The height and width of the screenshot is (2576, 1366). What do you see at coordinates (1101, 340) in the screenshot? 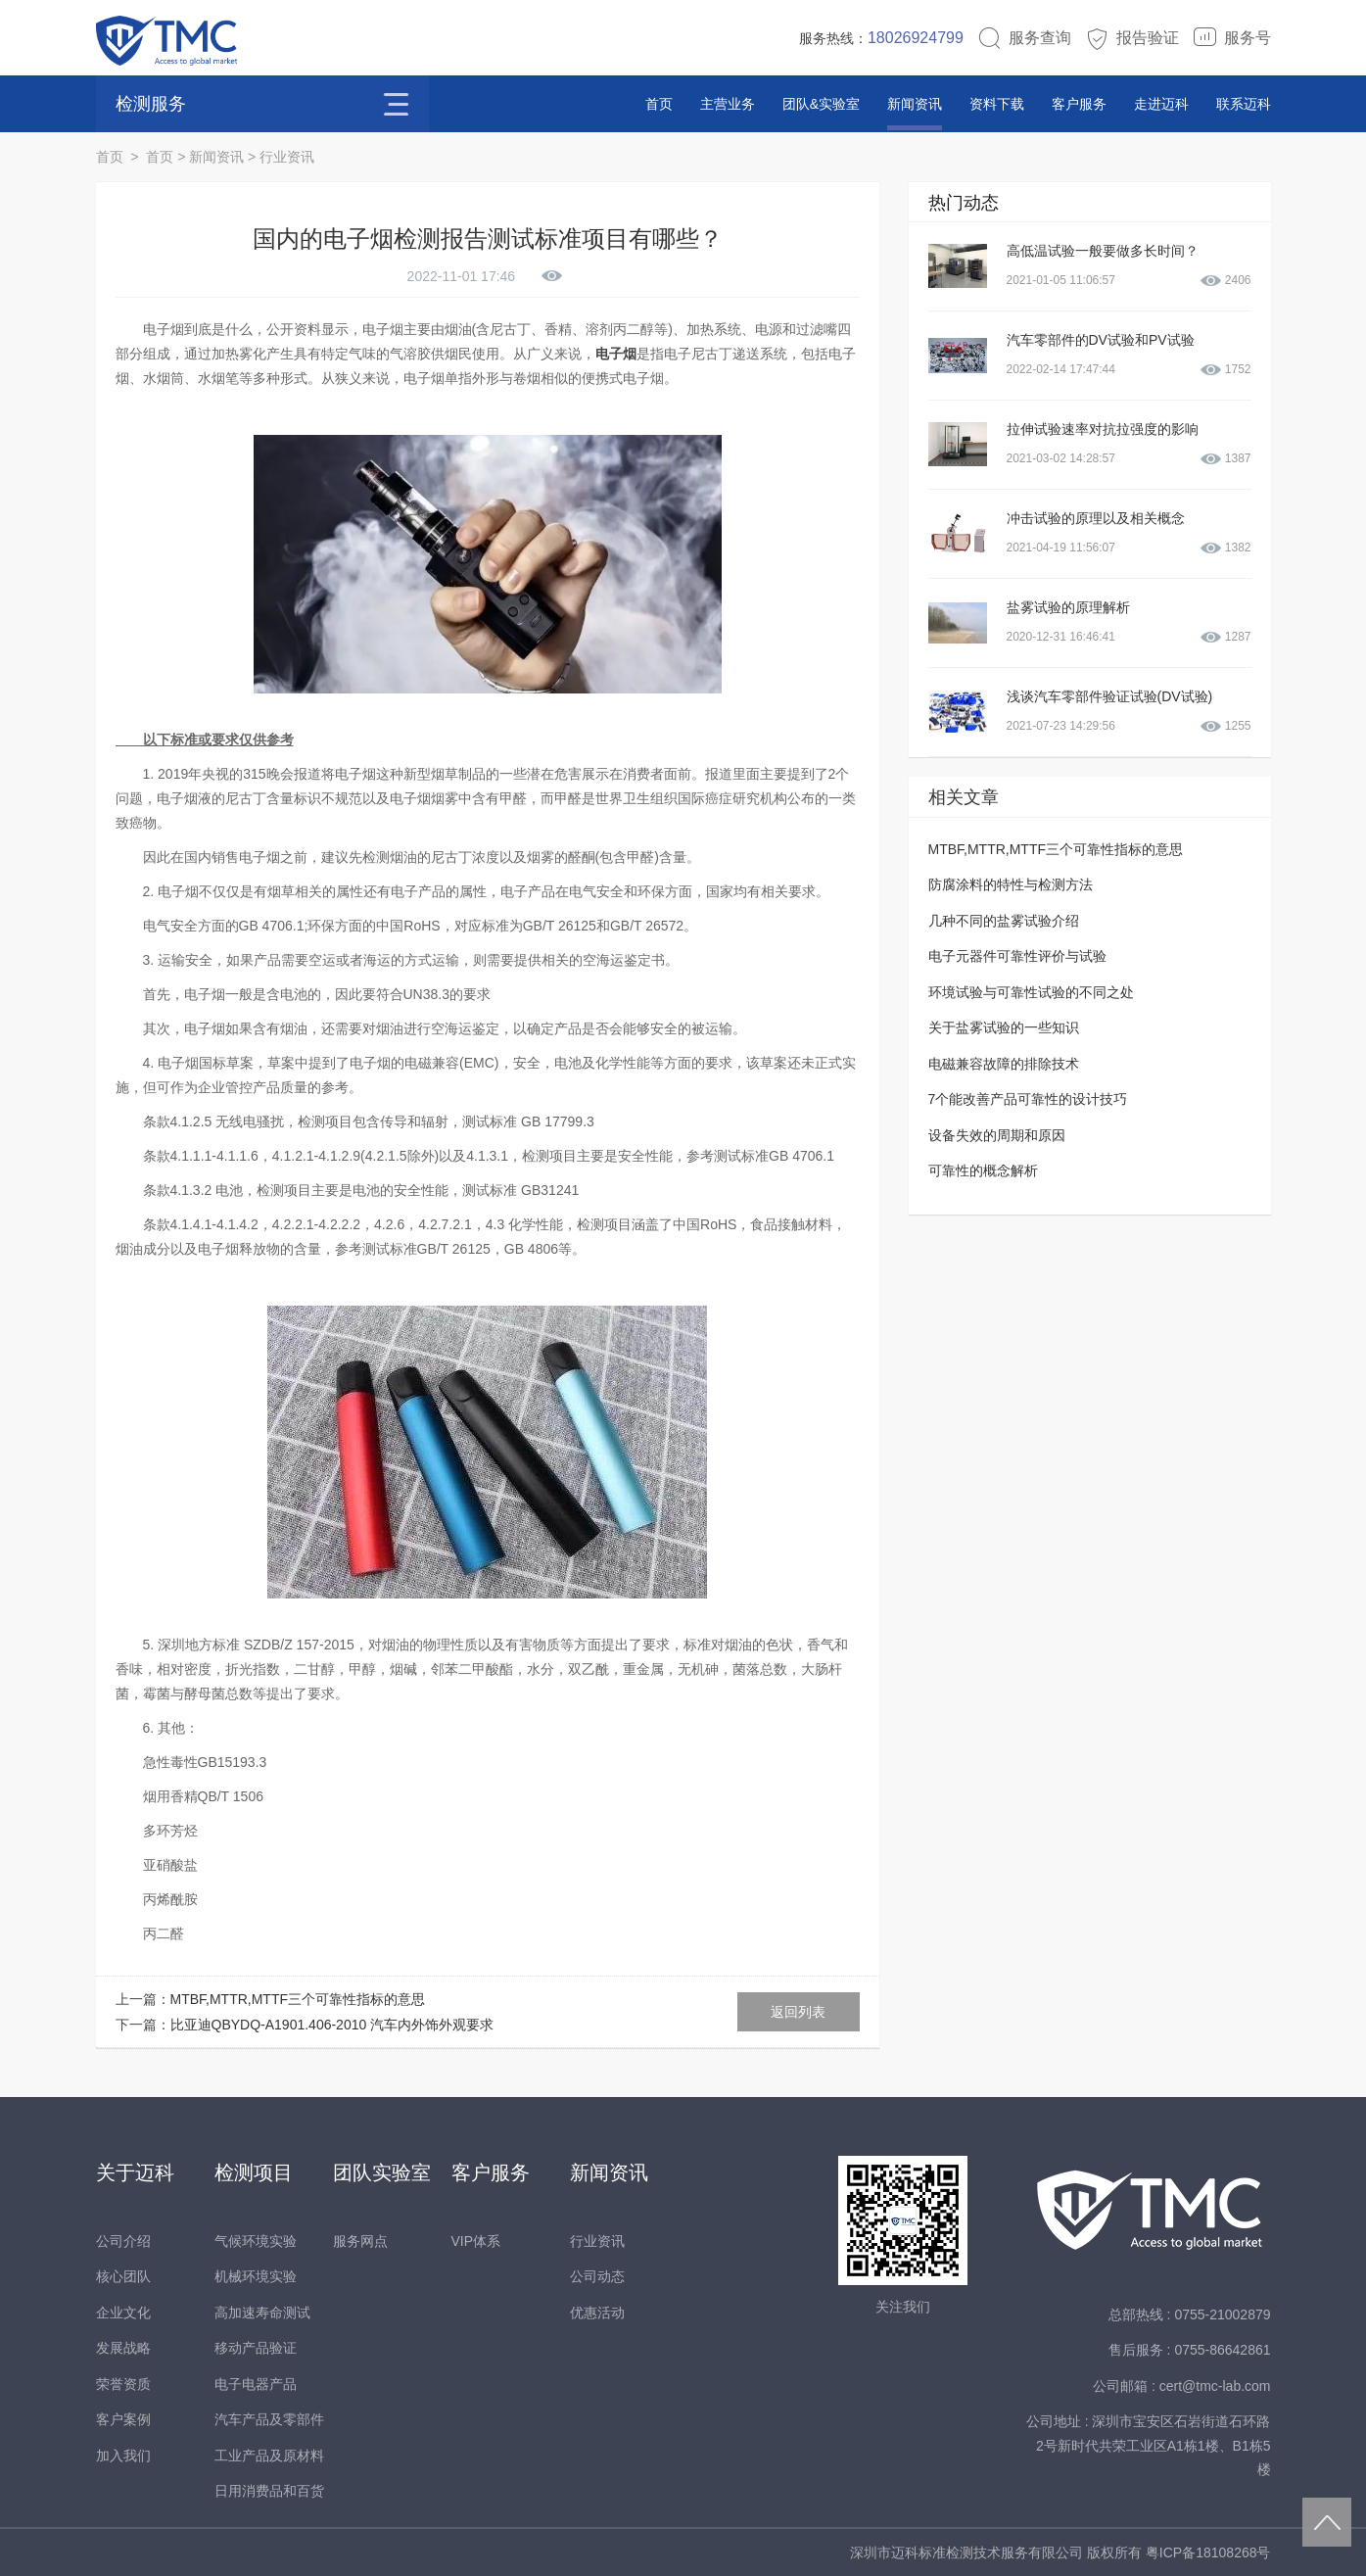
I see `汽车零部件的DV试验和PV试验` at bounding box center [1101, 340].